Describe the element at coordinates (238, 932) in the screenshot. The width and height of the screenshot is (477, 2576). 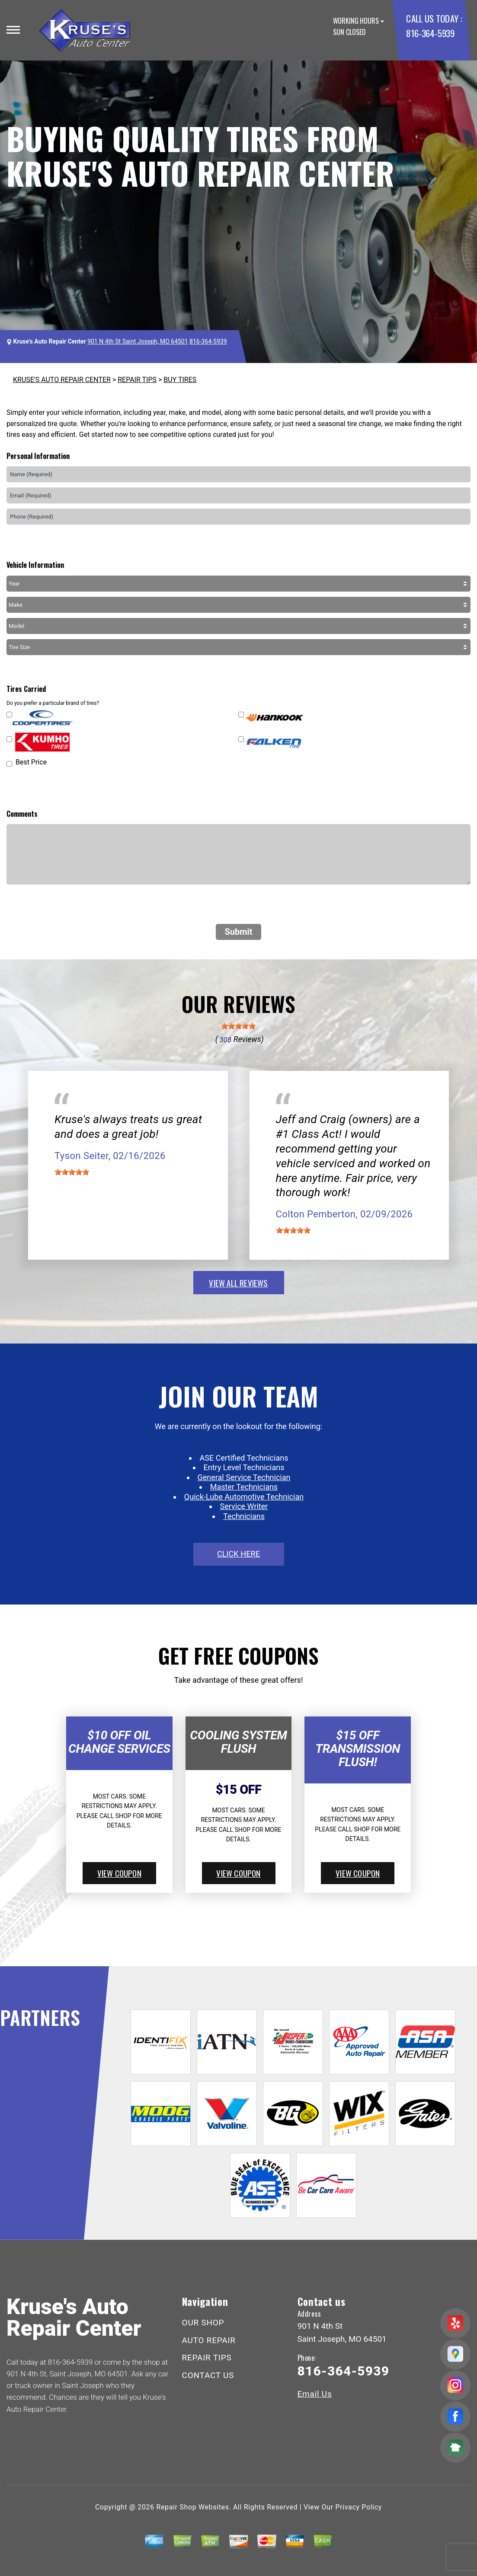
I see `Submit` at that location.